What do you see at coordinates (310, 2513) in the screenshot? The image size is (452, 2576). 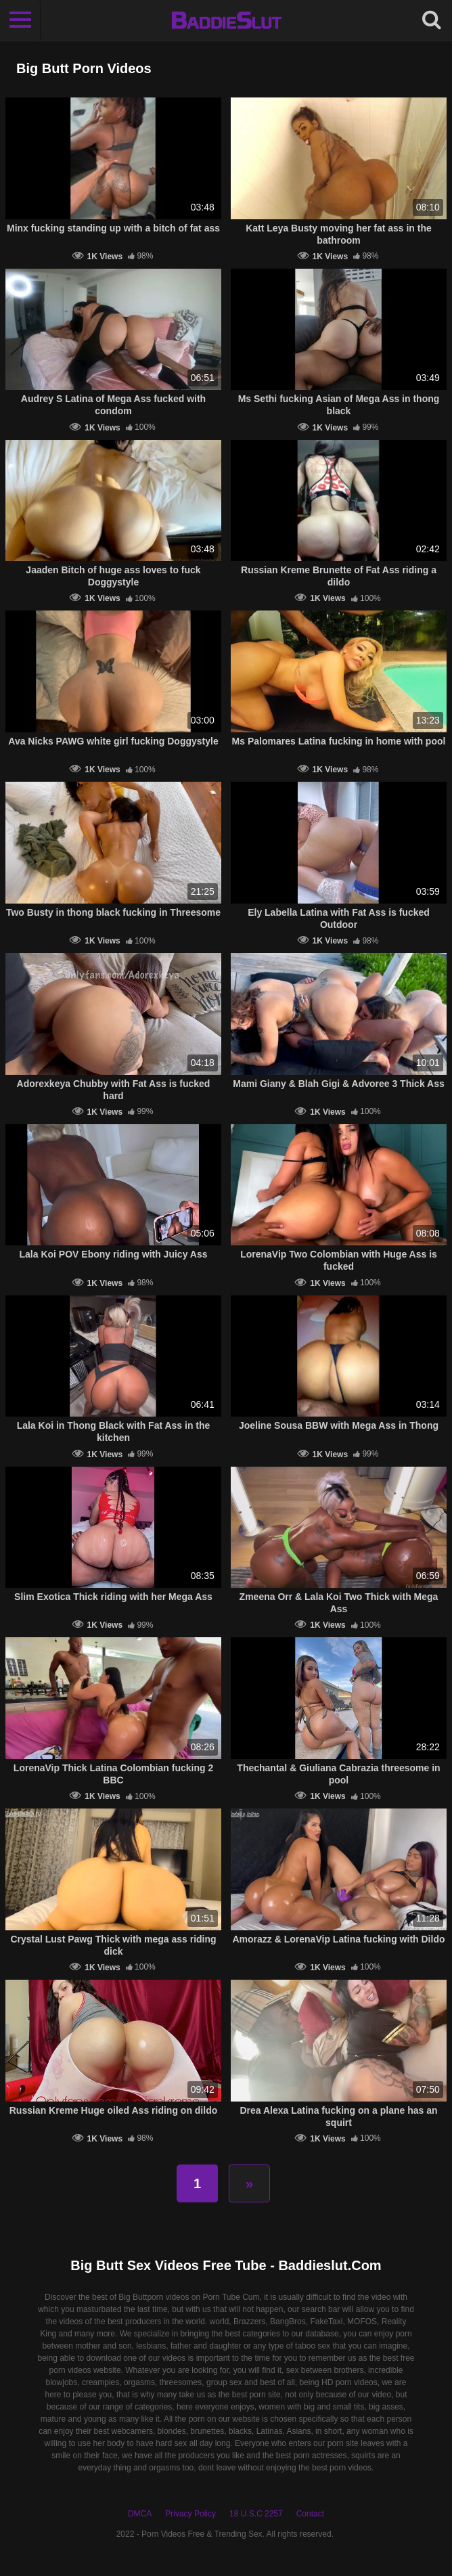 I see `Contact` at bounding box center [310, 2513].